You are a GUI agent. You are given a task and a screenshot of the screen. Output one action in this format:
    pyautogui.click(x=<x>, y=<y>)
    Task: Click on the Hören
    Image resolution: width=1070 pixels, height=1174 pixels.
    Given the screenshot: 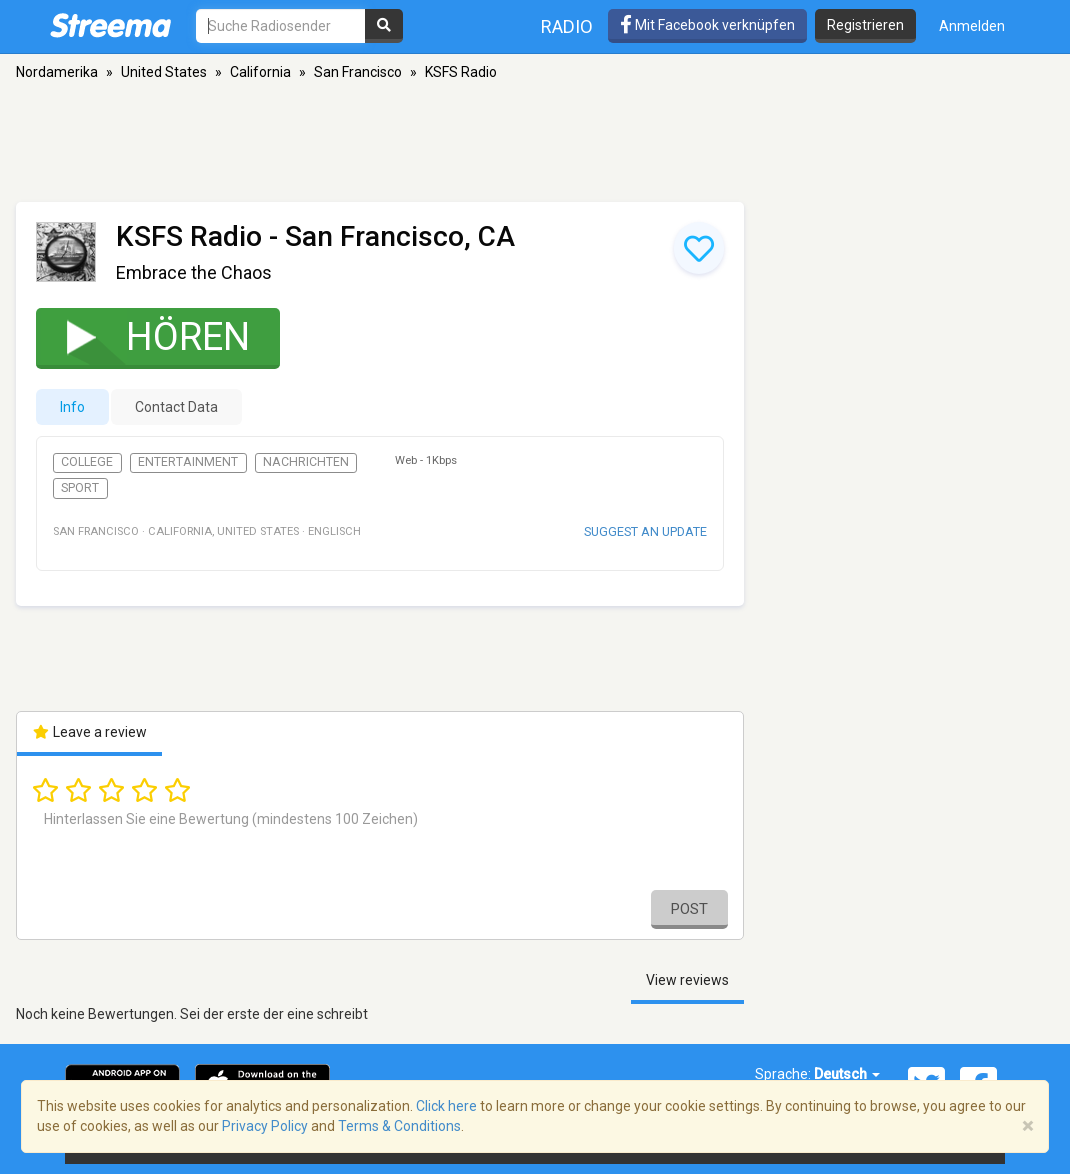 What is the action you would take?
    pyautogui.click(x=145, y=336)
    